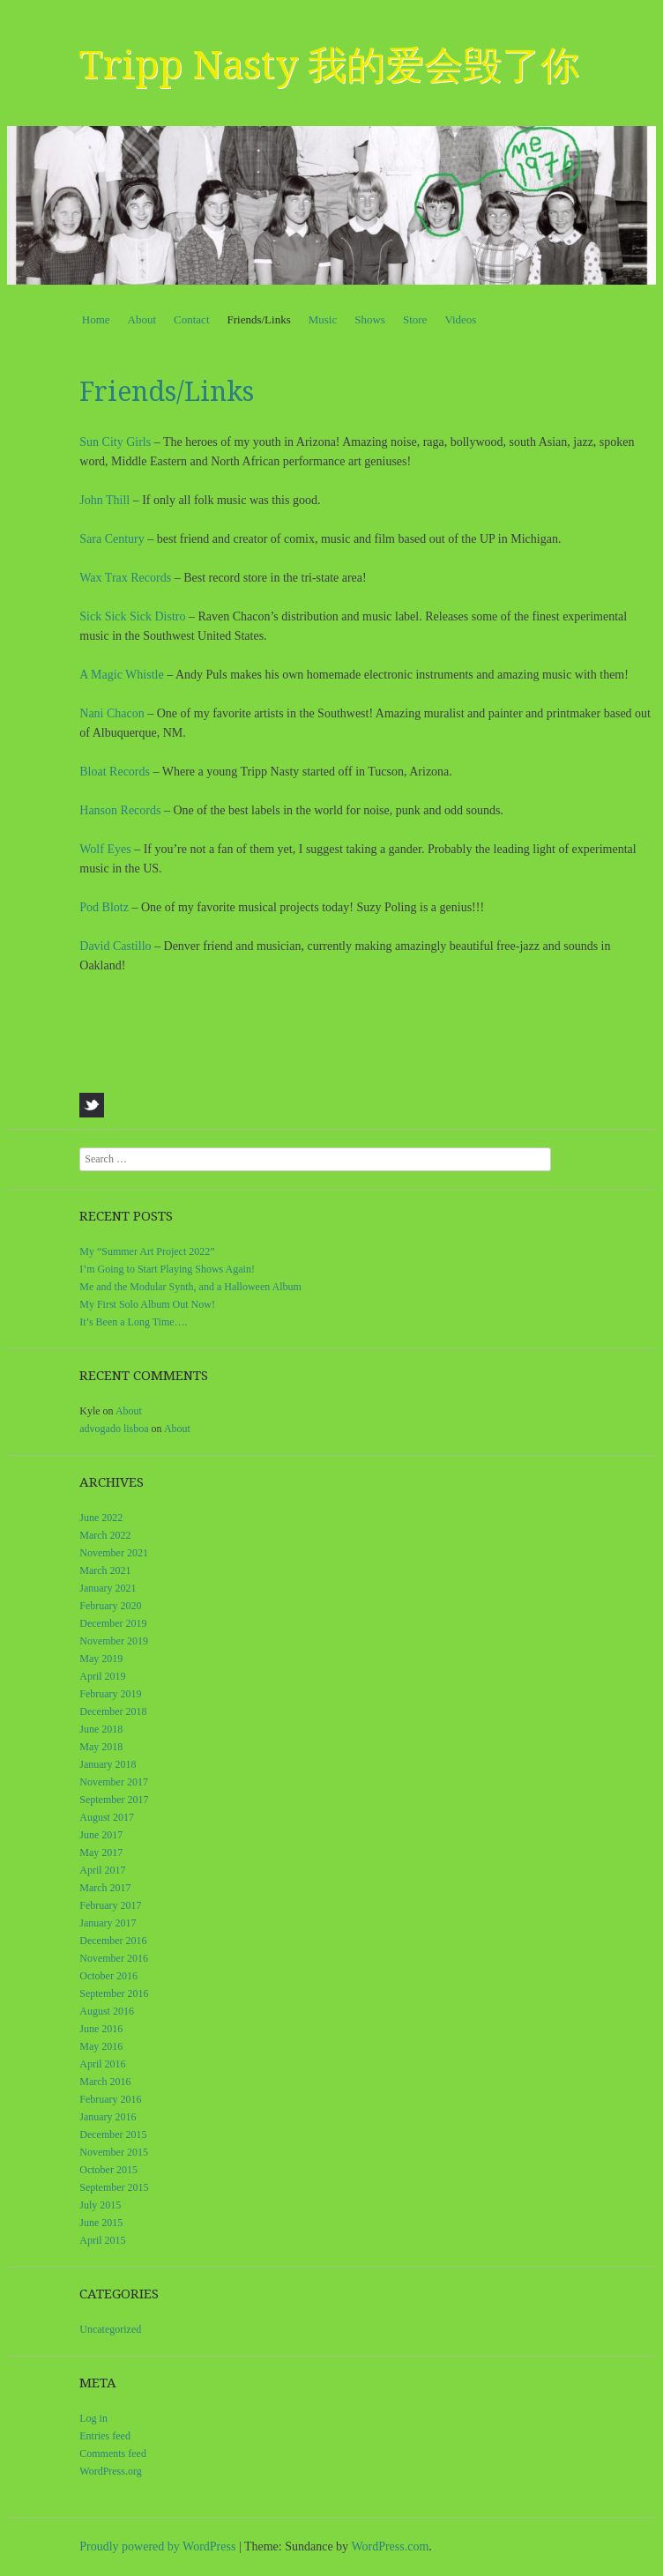 This screenshot has height=2576, width=663. Describe the element at coordinates (96, 319) in the screenshot. I see `Home` at that location.